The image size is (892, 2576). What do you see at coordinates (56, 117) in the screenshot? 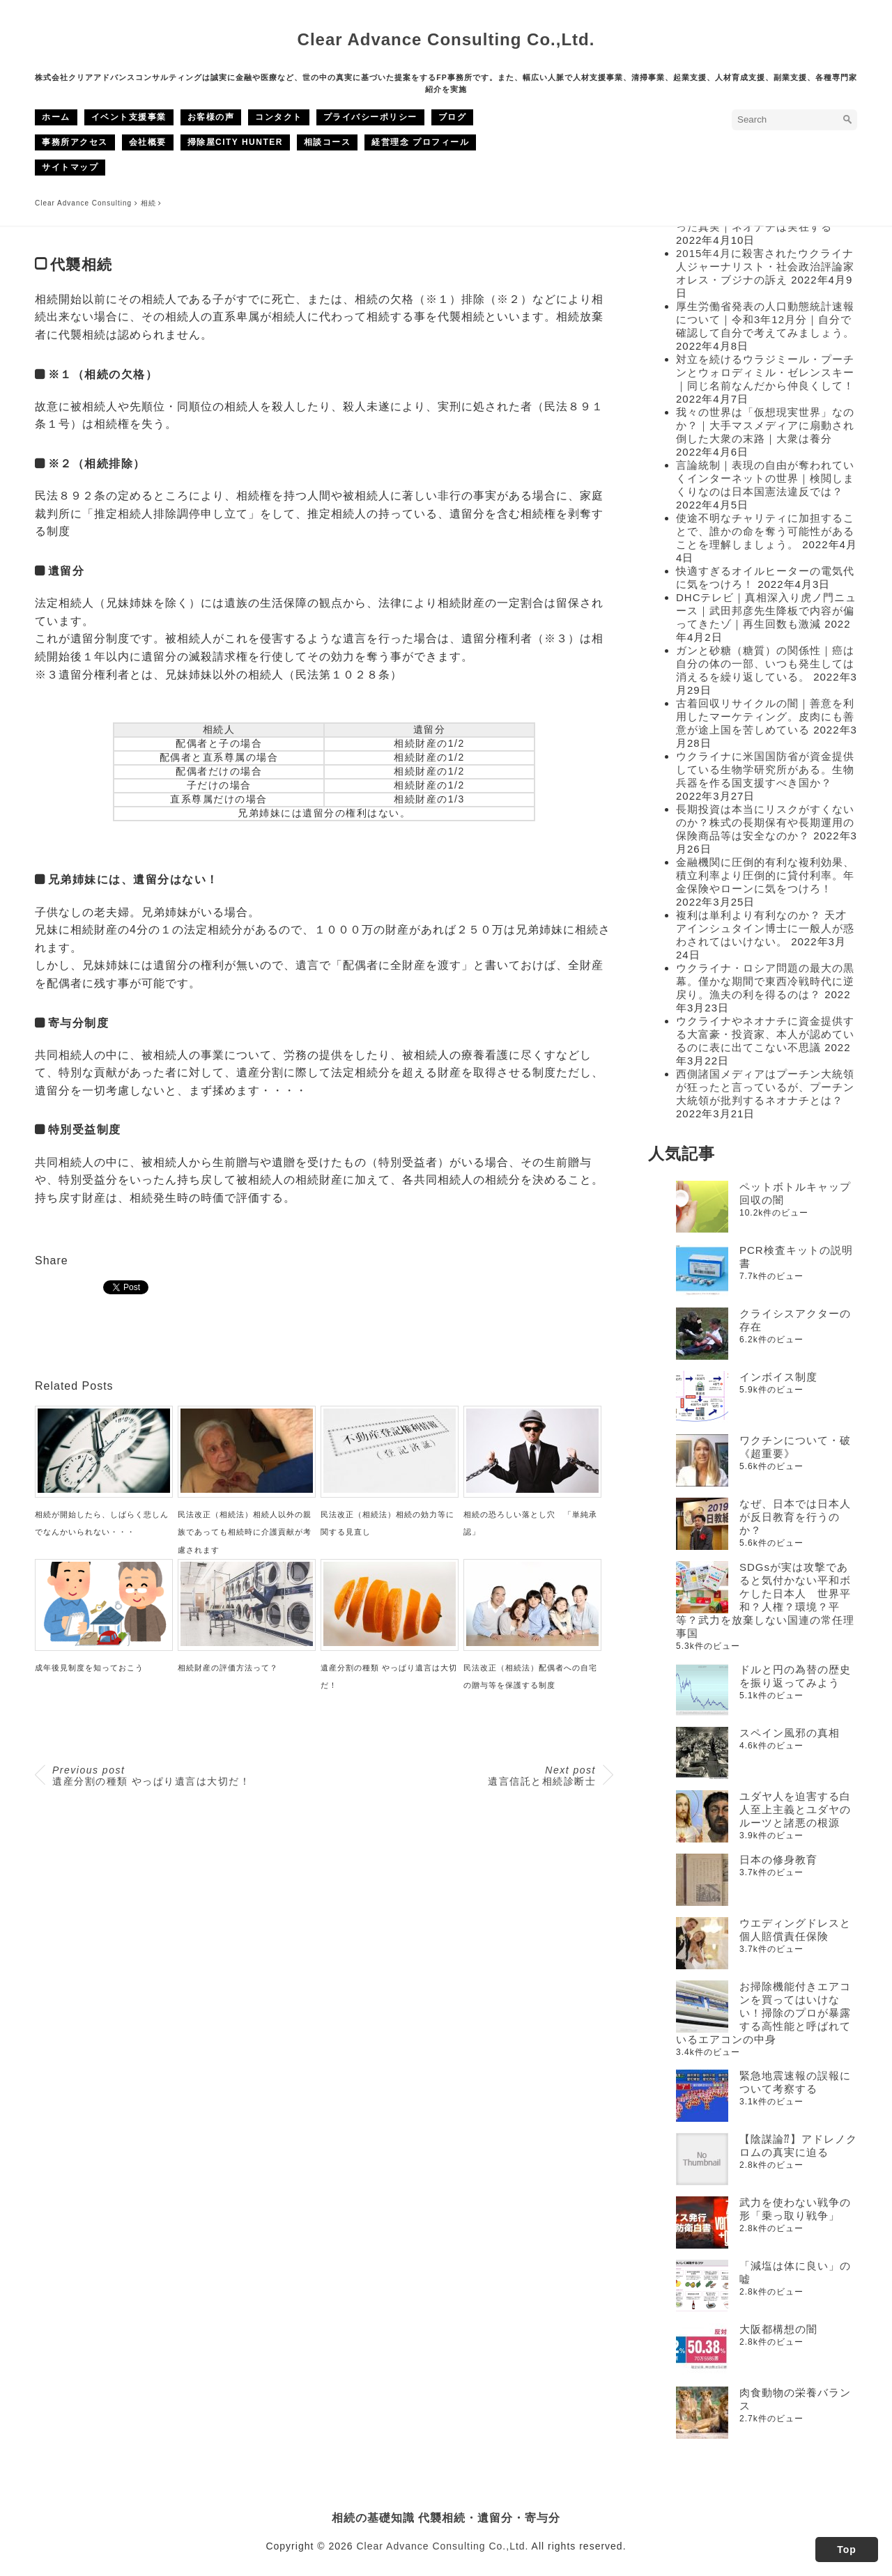
I see `ホーム` at bounding box center [56, 117].